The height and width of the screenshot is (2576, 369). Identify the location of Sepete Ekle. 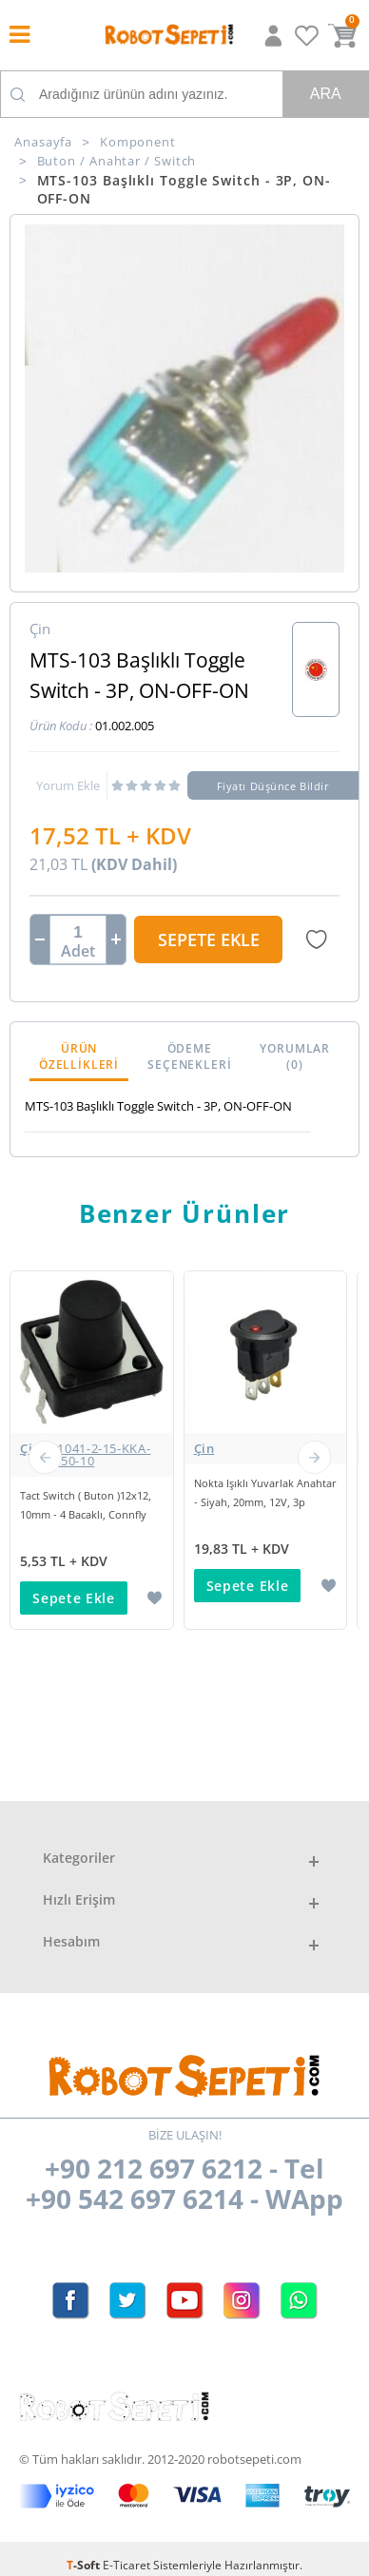
(209, 939).